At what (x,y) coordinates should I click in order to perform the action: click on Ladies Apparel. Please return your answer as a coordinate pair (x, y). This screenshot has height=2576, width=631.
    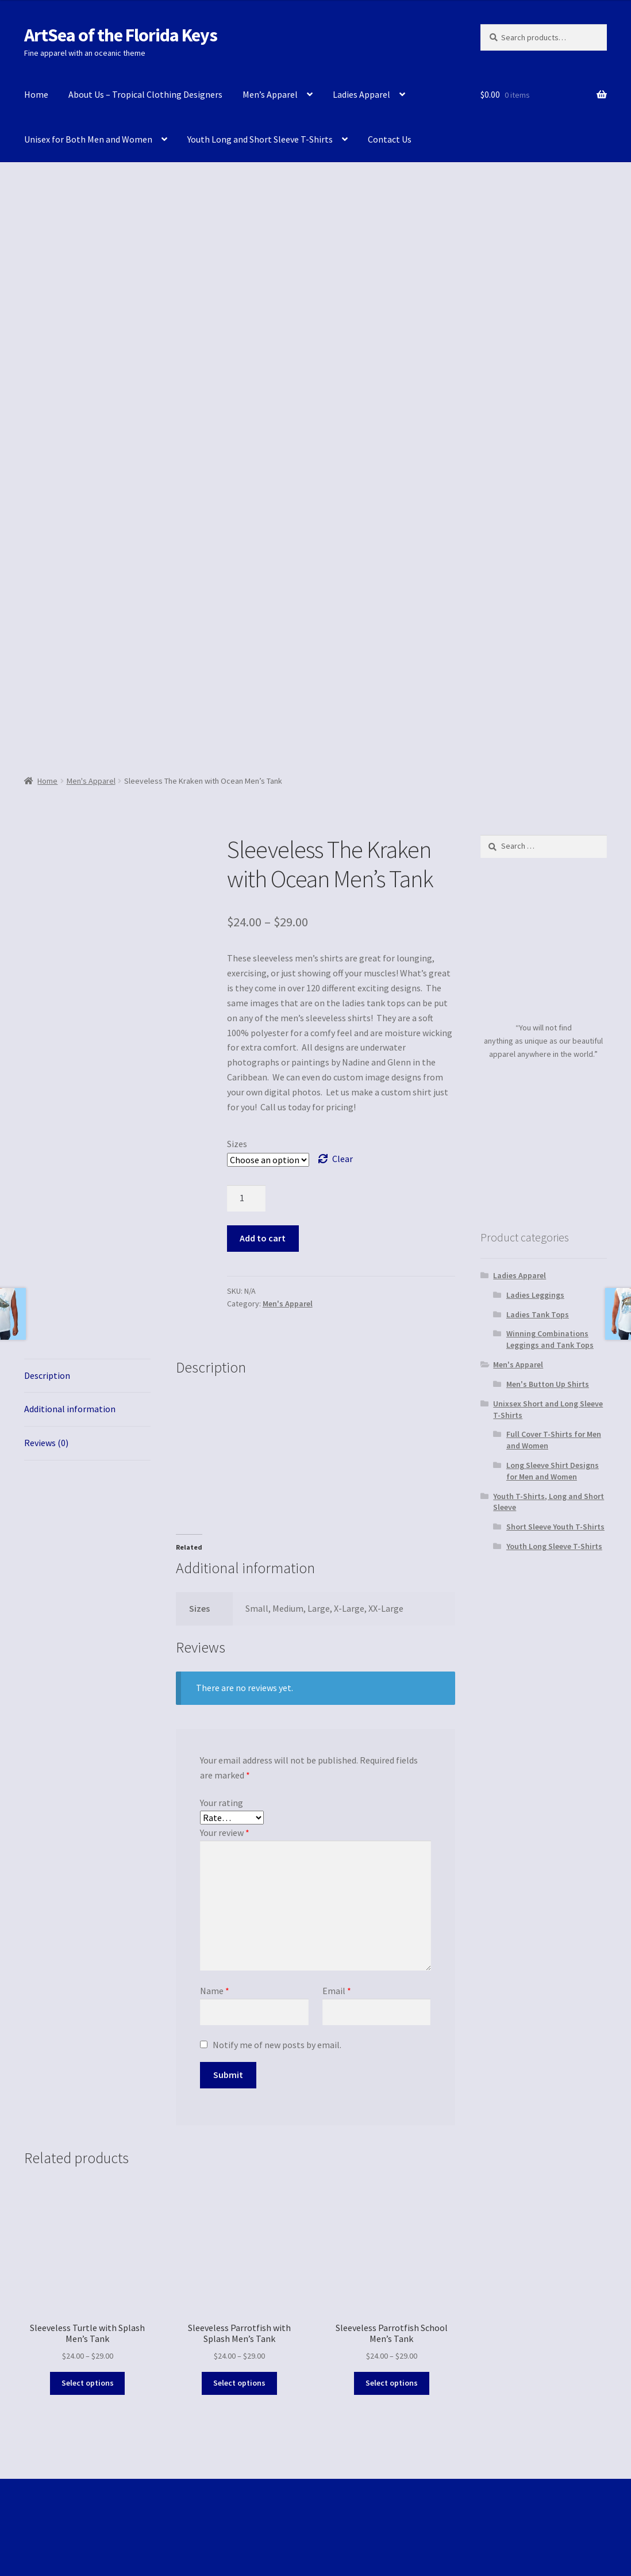
    Looking at the image, I should click on (361, 94).